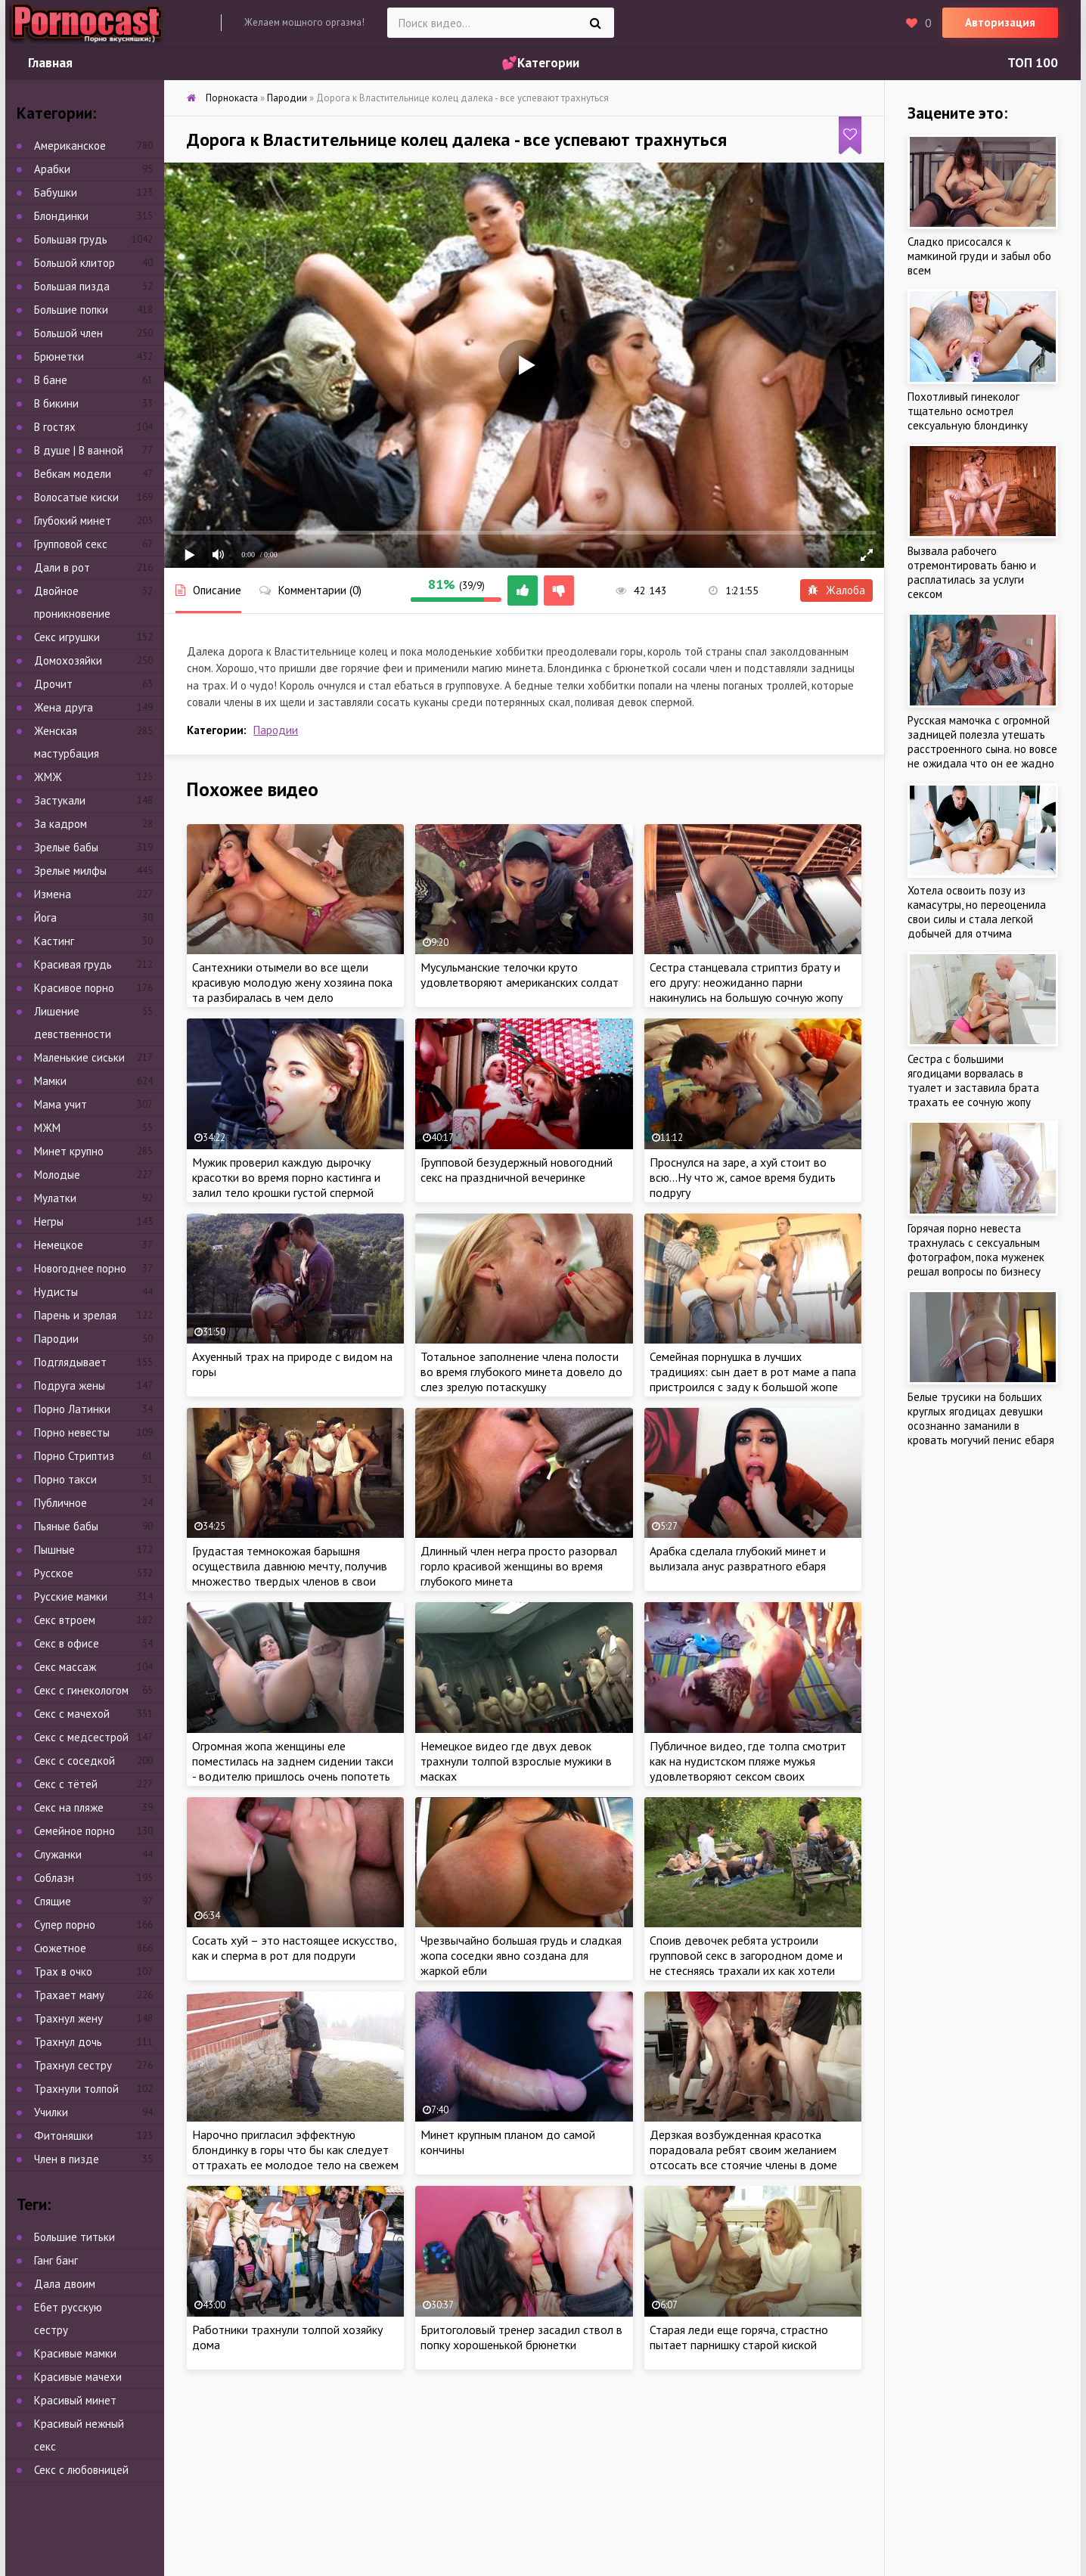 The height and width of the screenshot is (2576, 1086). I want to click on Трахнул сестру, so click(73, 2065).